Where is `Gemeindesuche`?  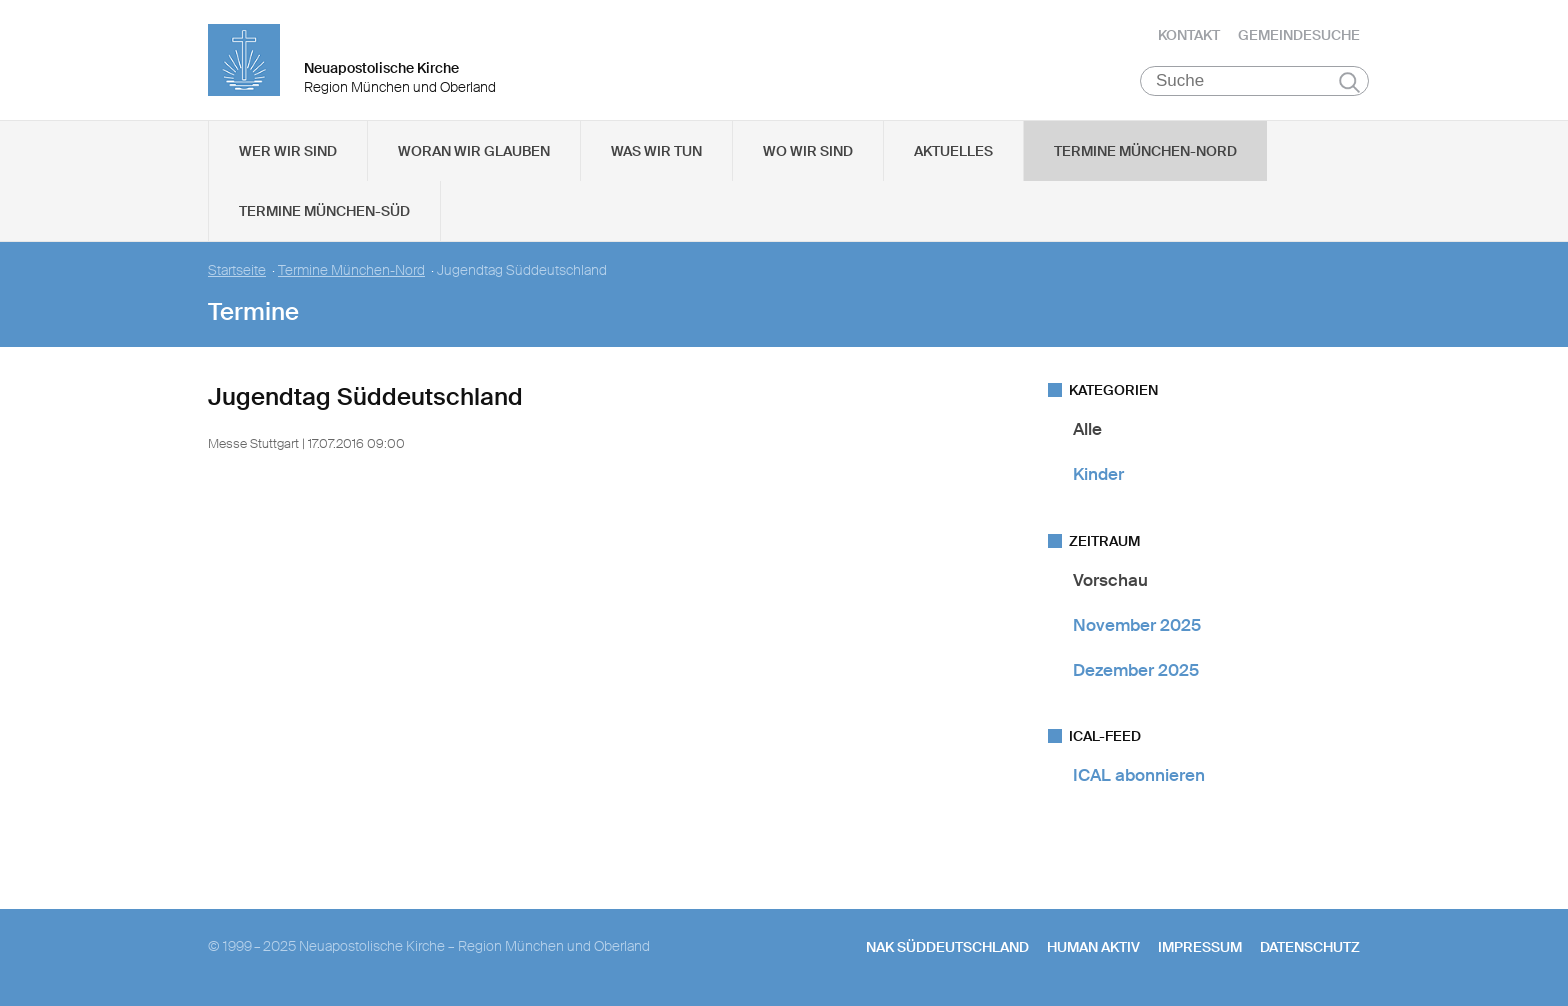 Gemeindesuche is located at coordinates (1299, 35).